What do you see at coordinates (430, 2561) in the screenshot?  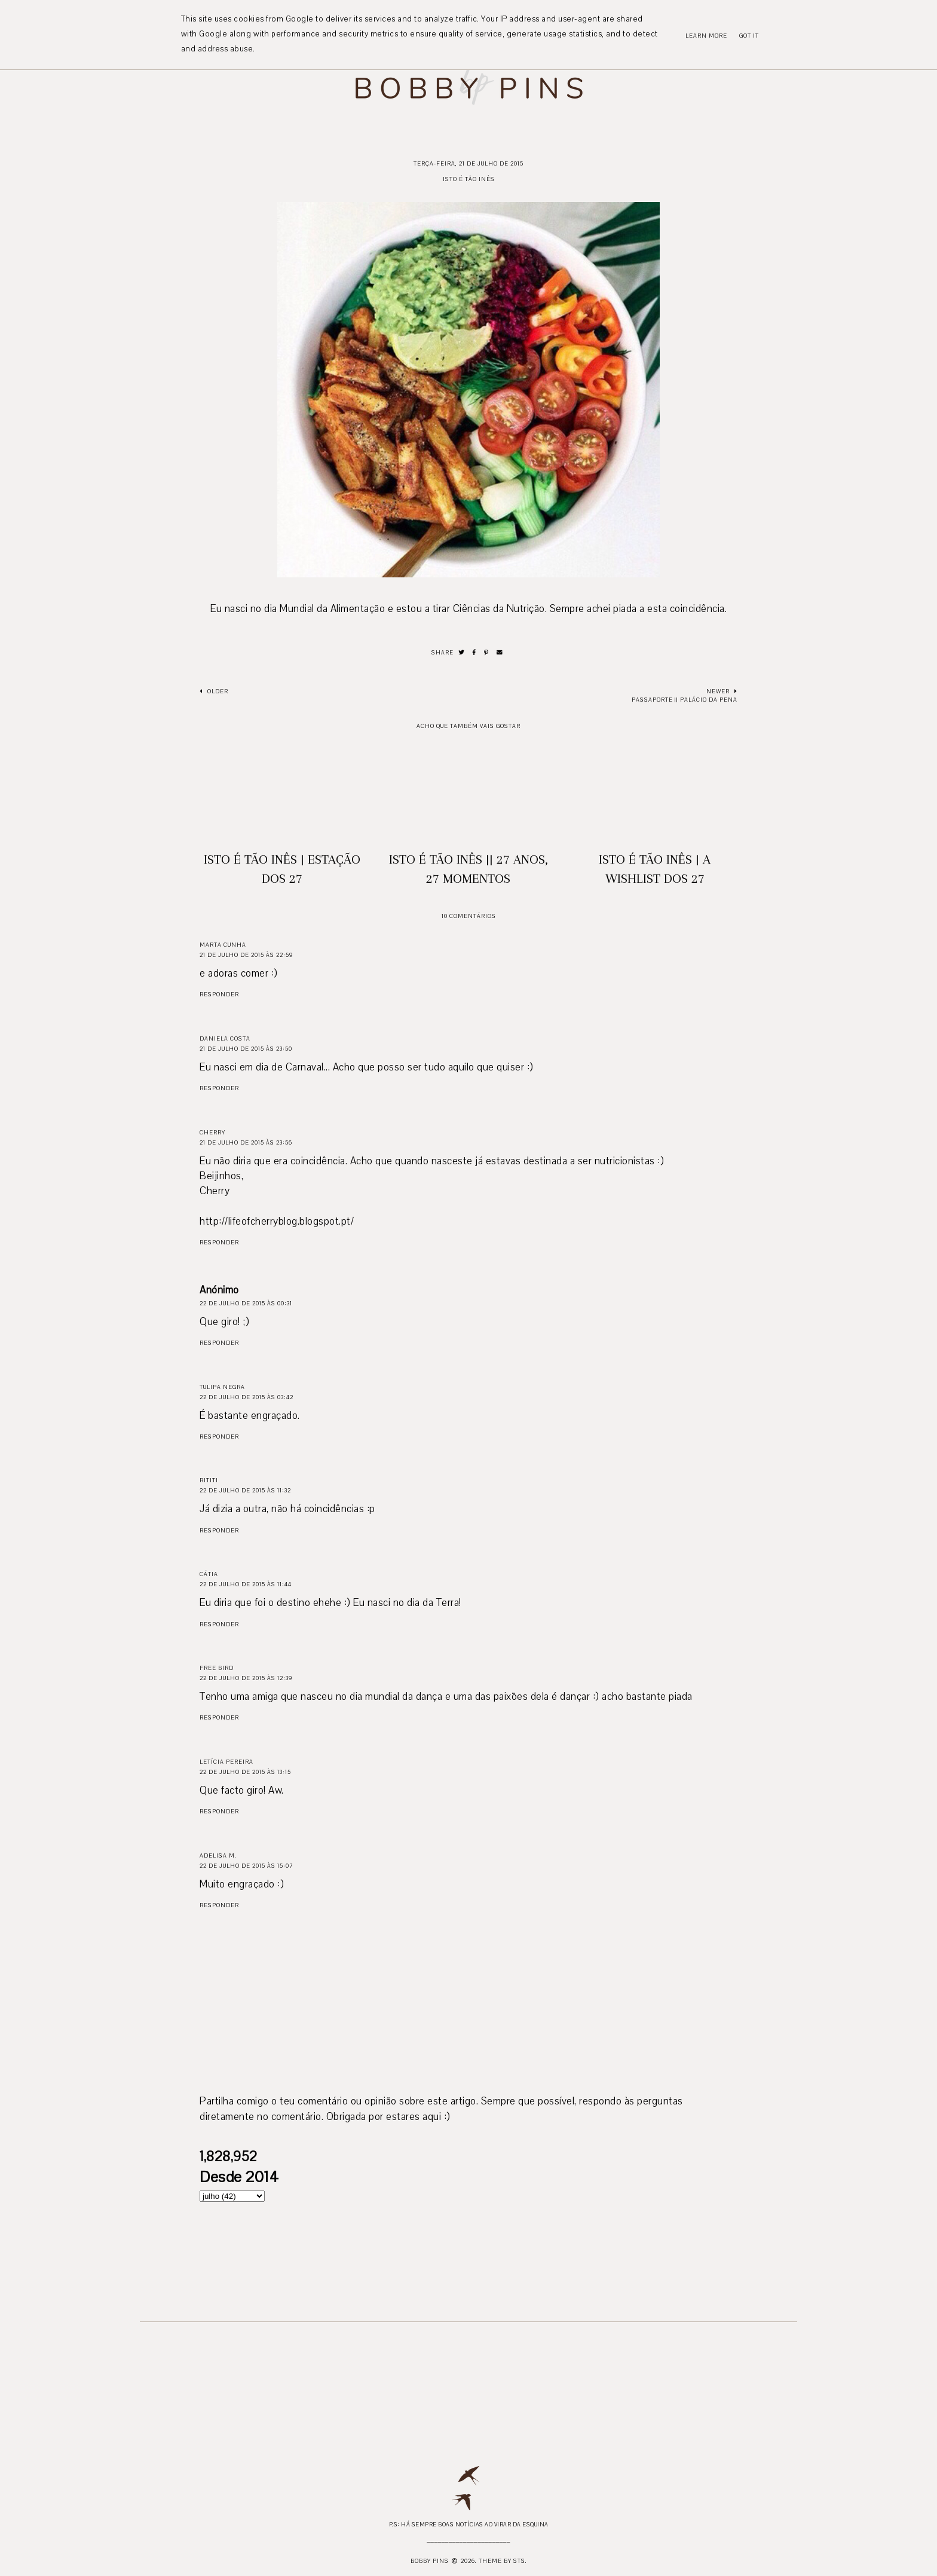 I see `Bobby Pins` at bounding box center [430, 2561].